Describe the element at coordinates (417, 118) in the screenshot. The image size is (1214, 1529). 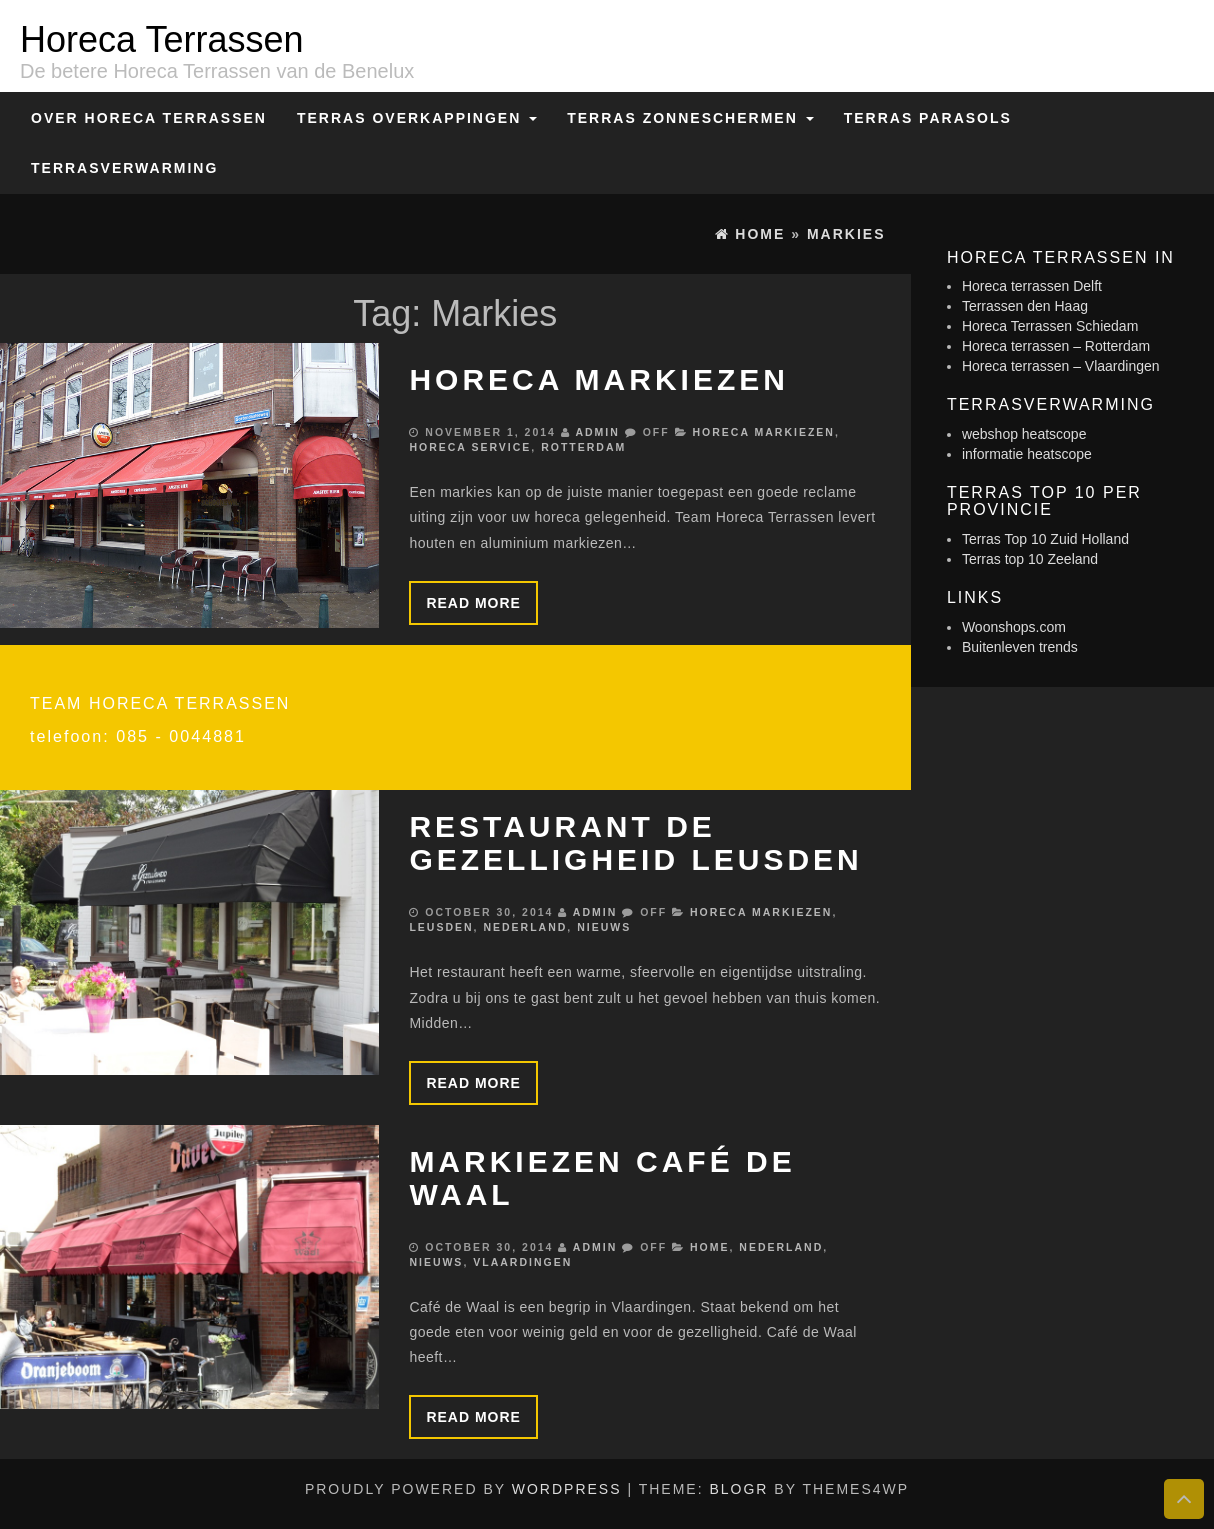
I see `Terras overkappingen` at that location.